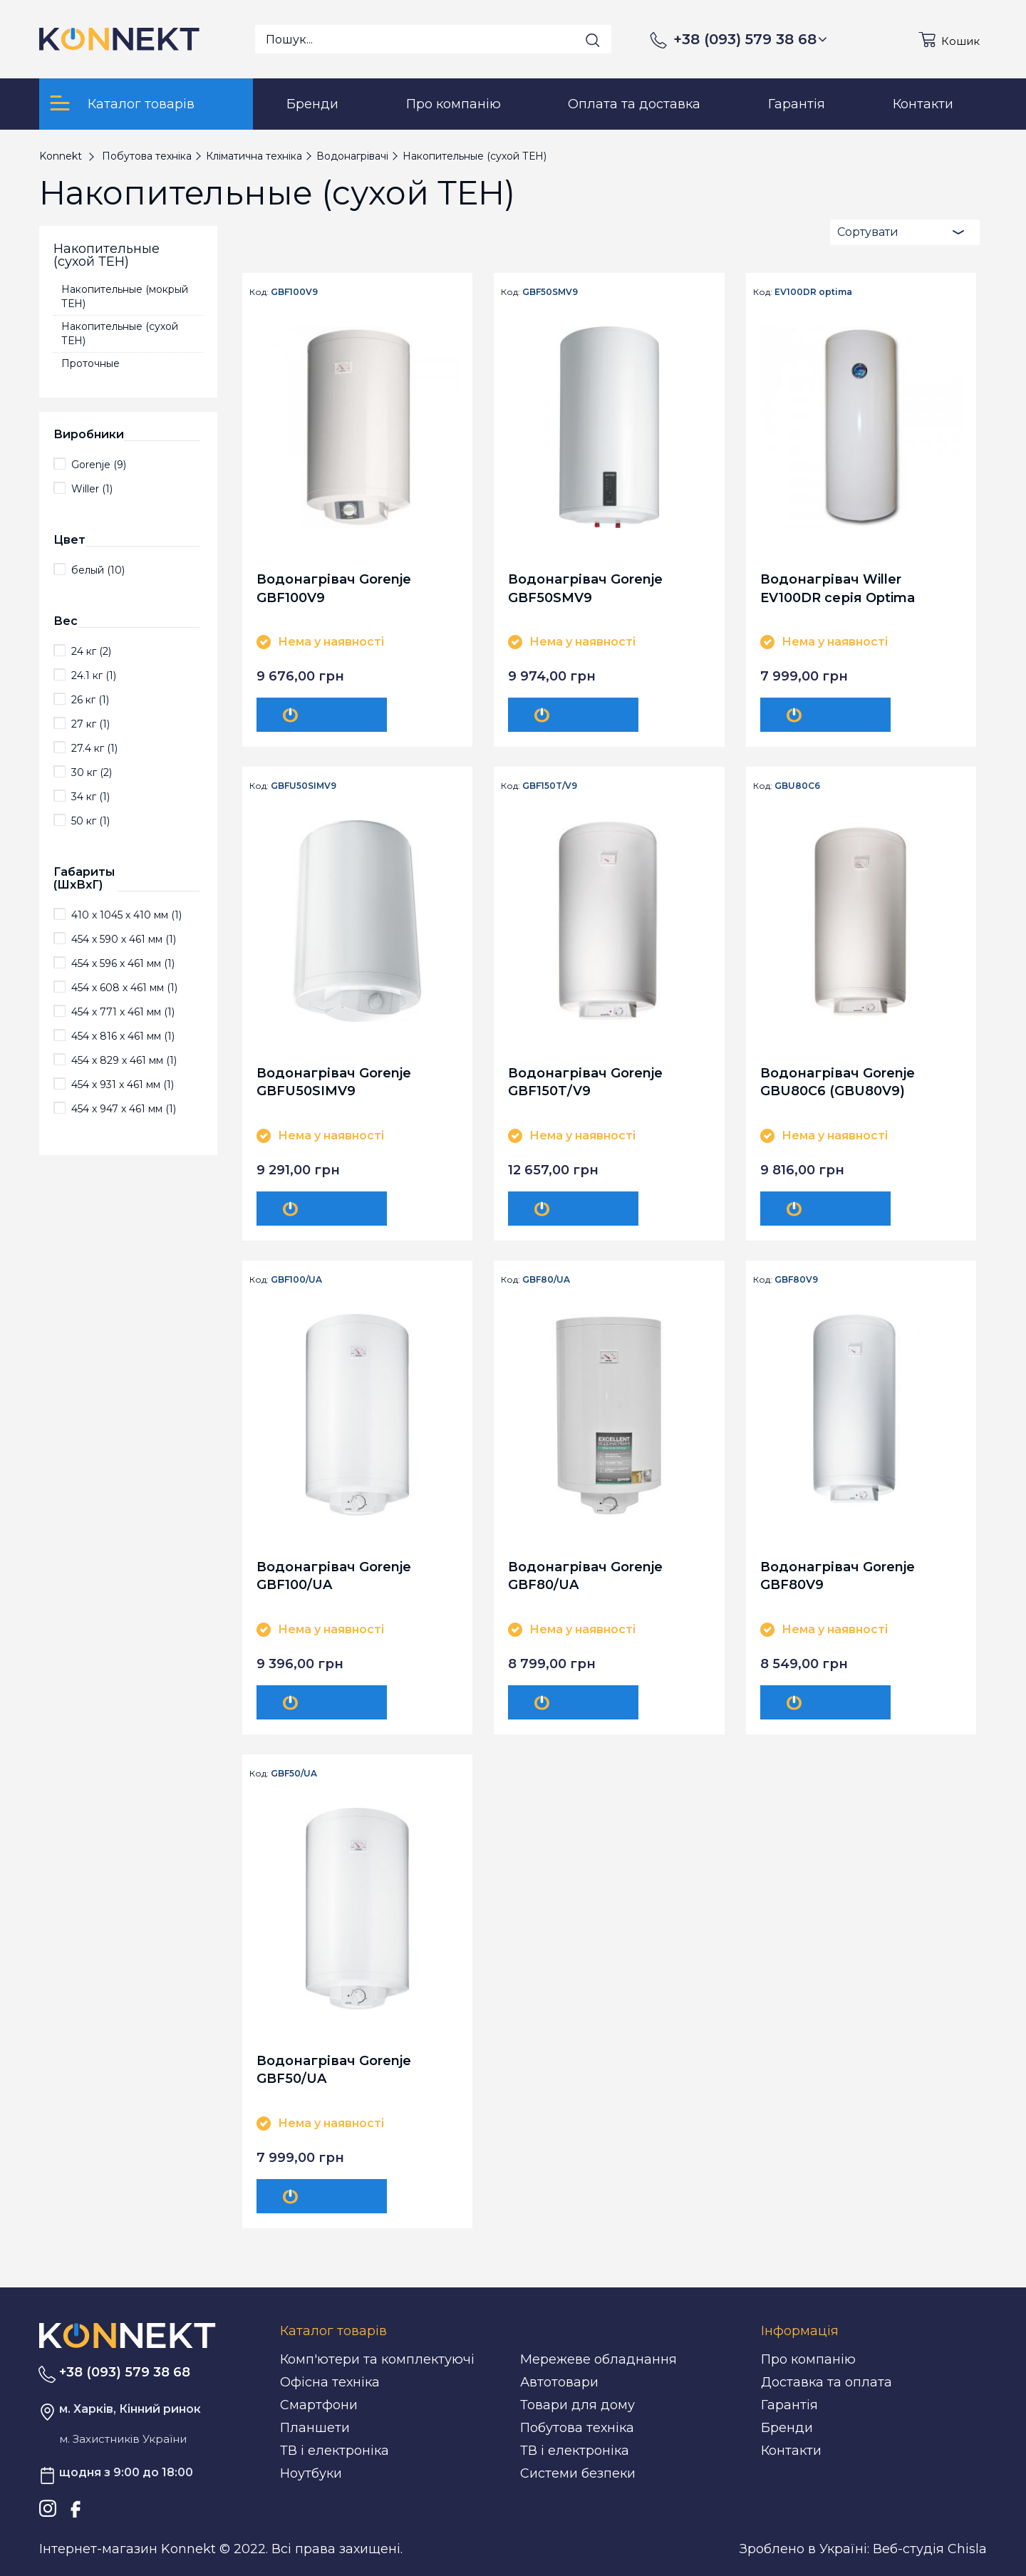  Describe the element at coordinates (837, 1576) in the screenshot. I see `Водонагрівач Gorenje GBF80V9` at that location.